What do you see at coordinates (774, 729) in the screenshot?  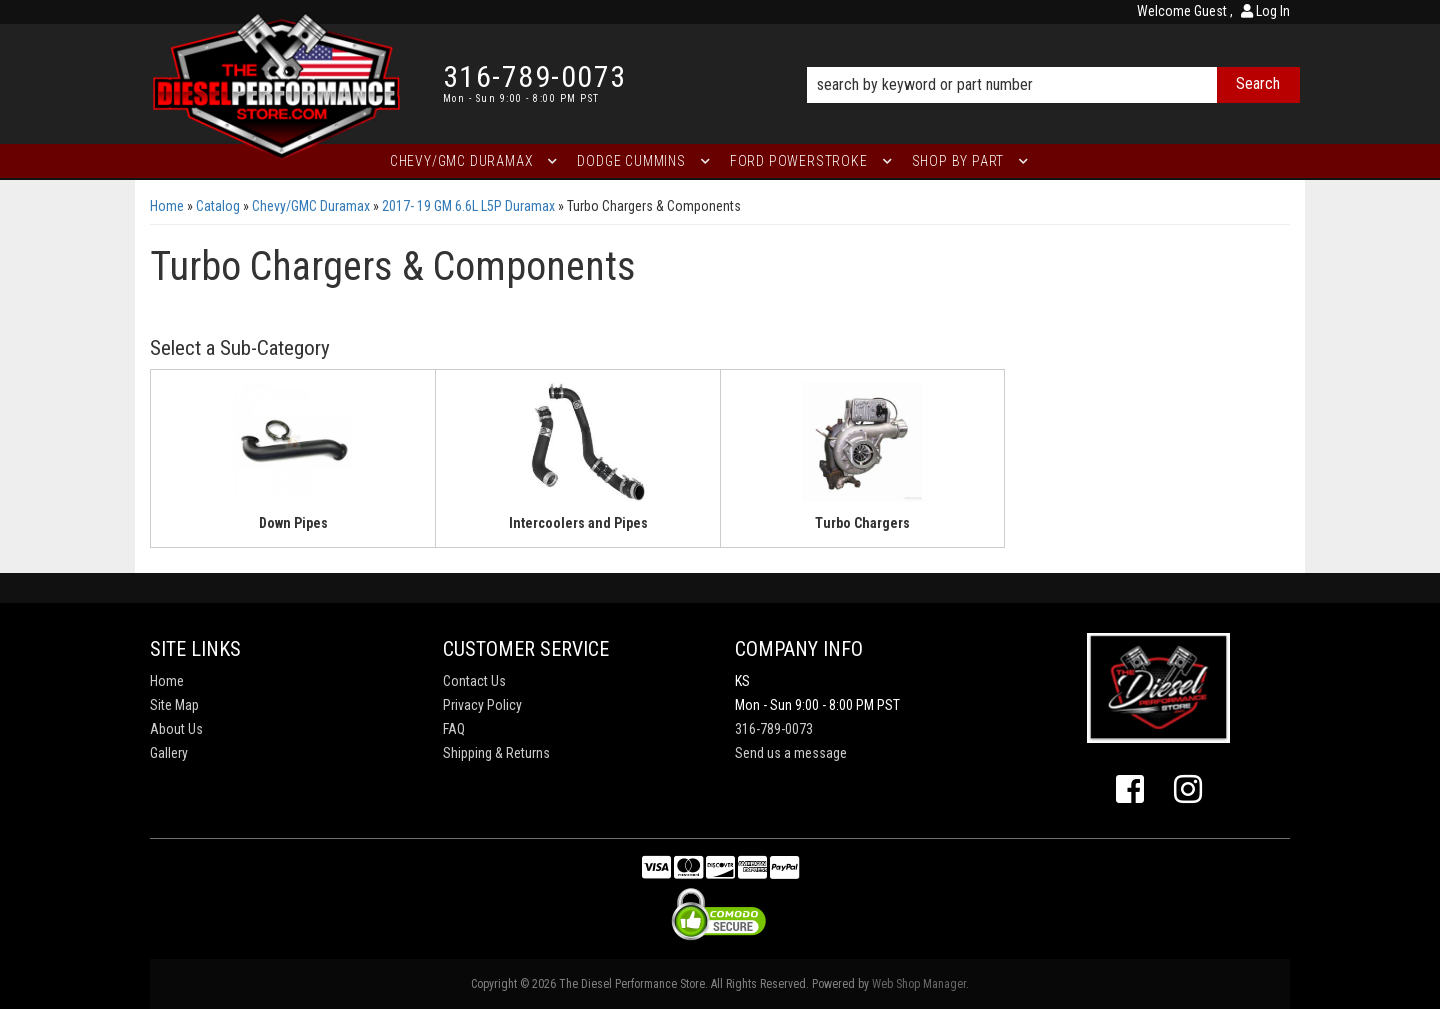 I see `316-789-0073` at bounding box center [774, 729].